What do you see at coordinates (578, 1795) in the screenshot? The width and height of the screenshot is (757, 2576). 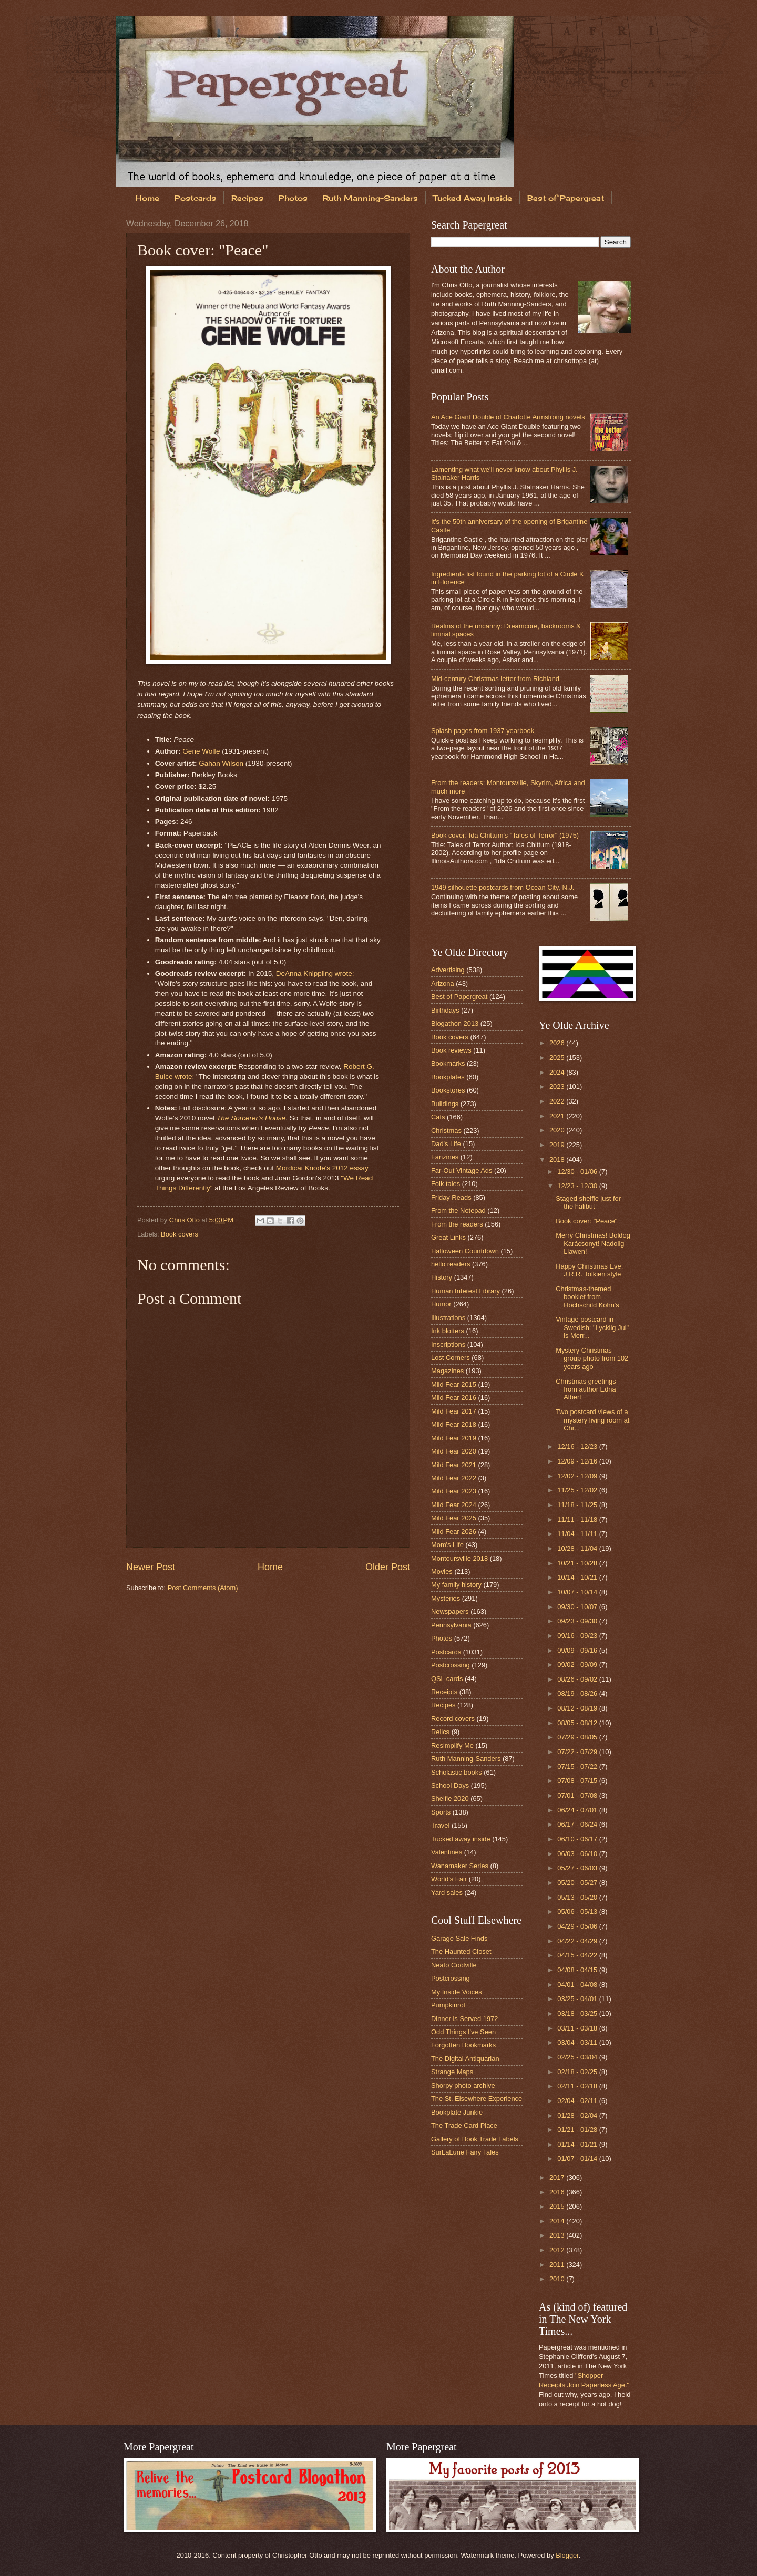 I see `07/01 - 07/08` at bounding box center [578, 1795].